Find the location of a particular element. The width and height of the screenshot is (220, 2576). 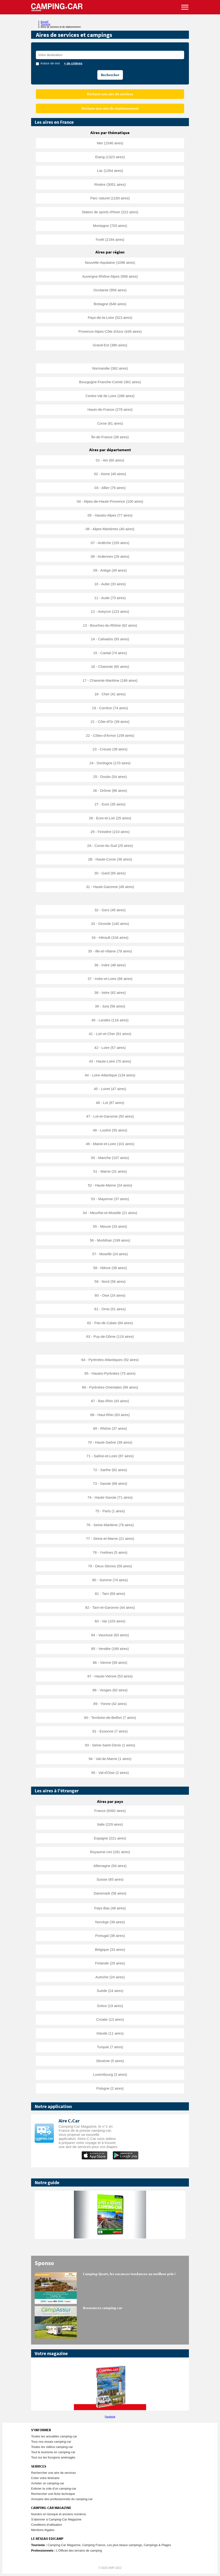

Déclarer une aire de stationnement is located at coordinates (110, 108).